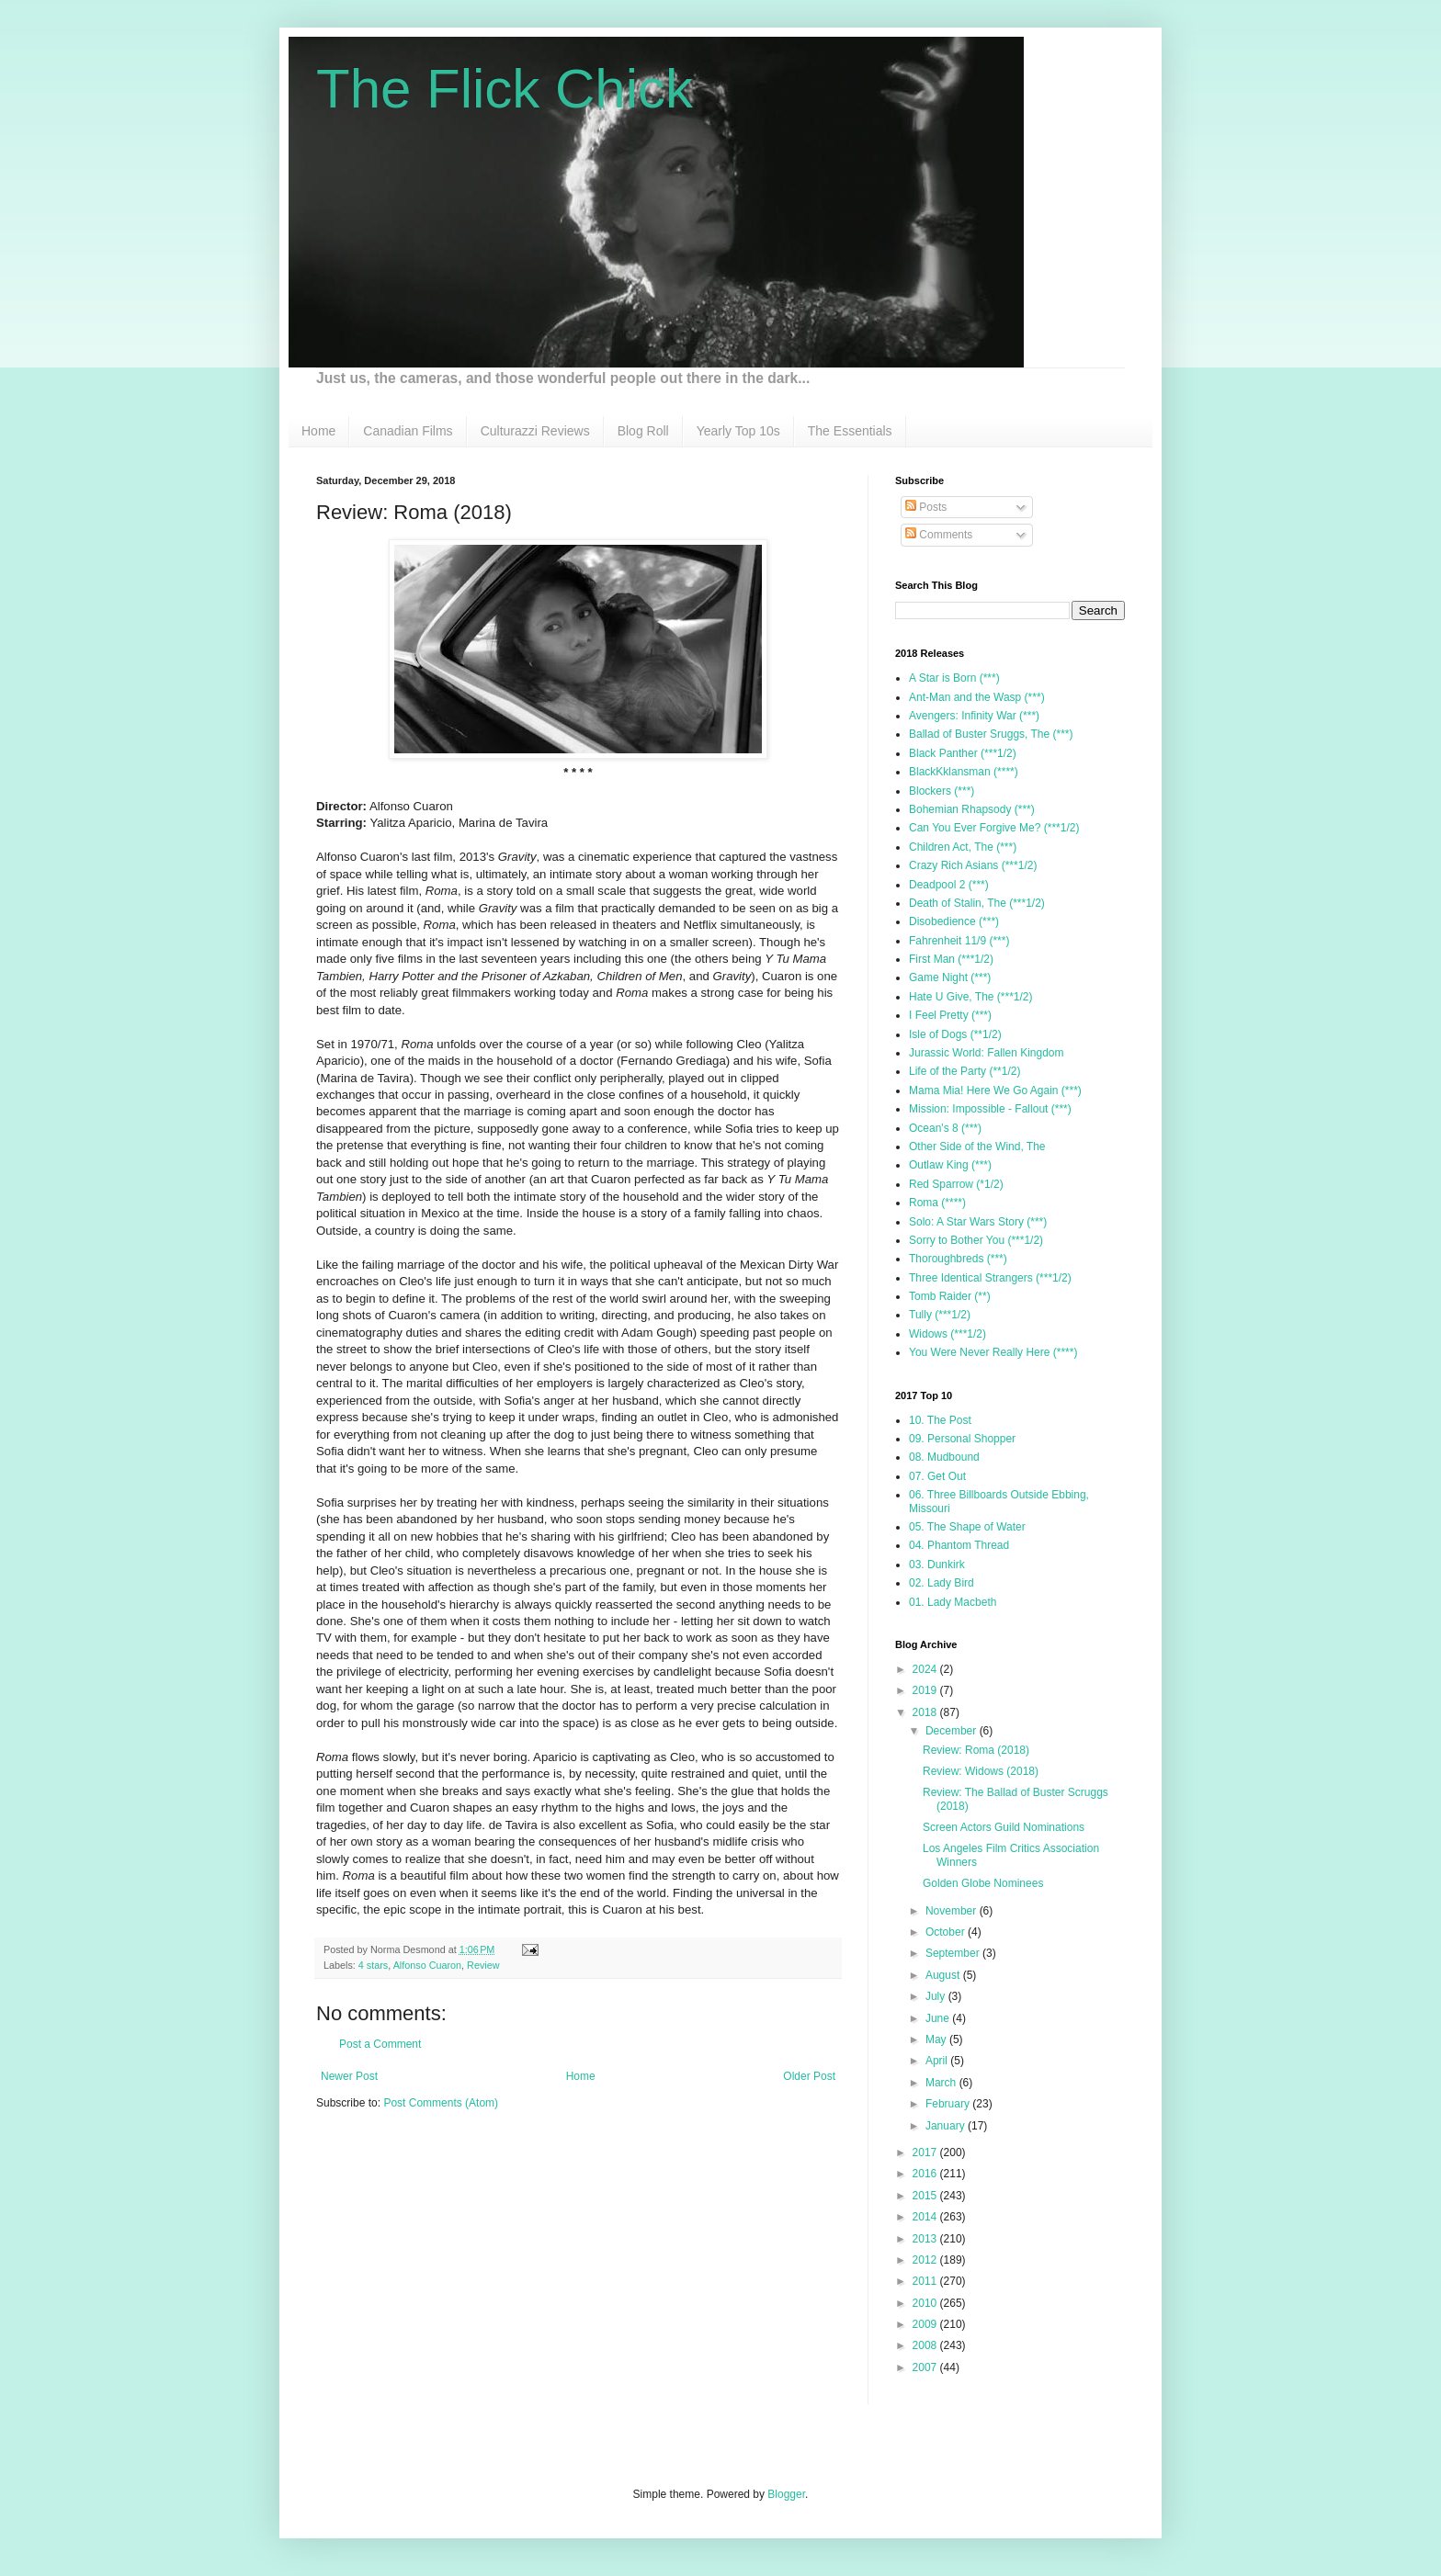 The width and height of the screenshot is (1441, 2576). I want to click on Deadpool 2 (***), so click(949, 884).